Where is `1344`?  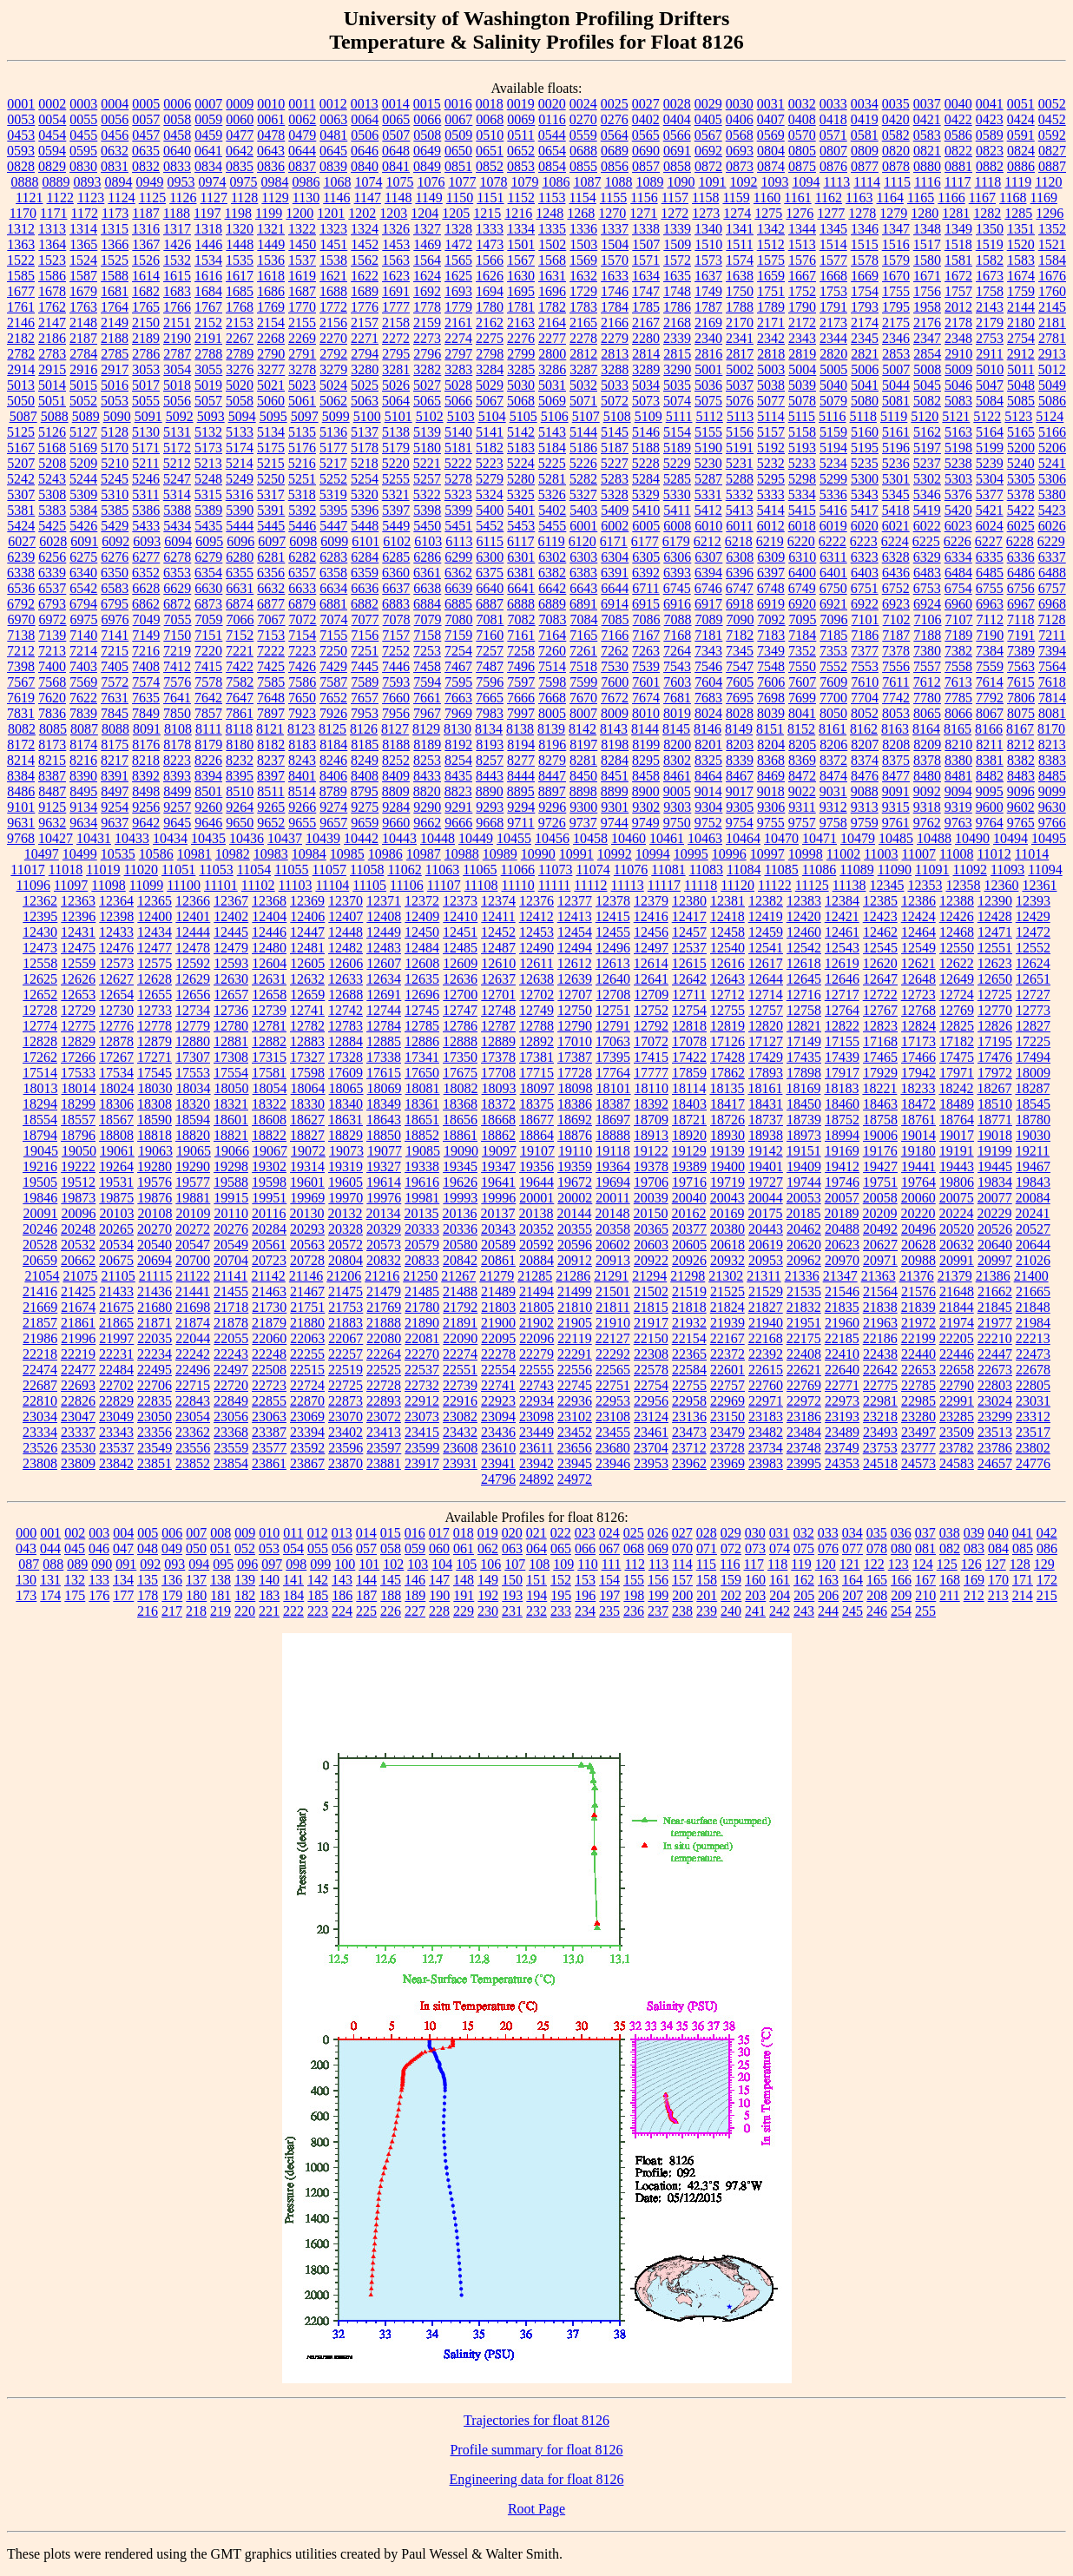 1344 is located at coordinates (802, 228).